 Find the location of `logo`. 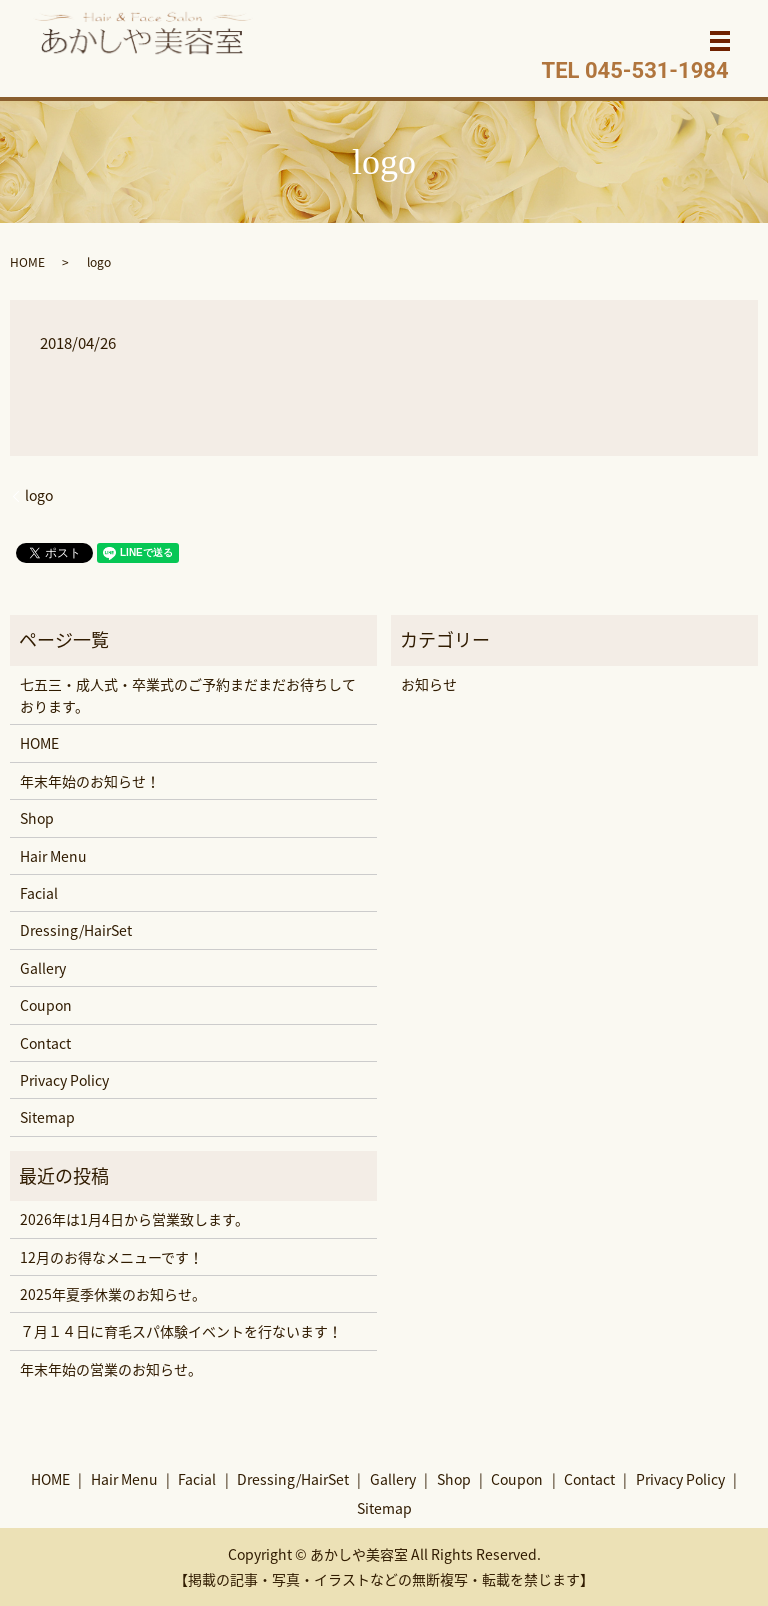

logo is located at coordinates (39, 495).